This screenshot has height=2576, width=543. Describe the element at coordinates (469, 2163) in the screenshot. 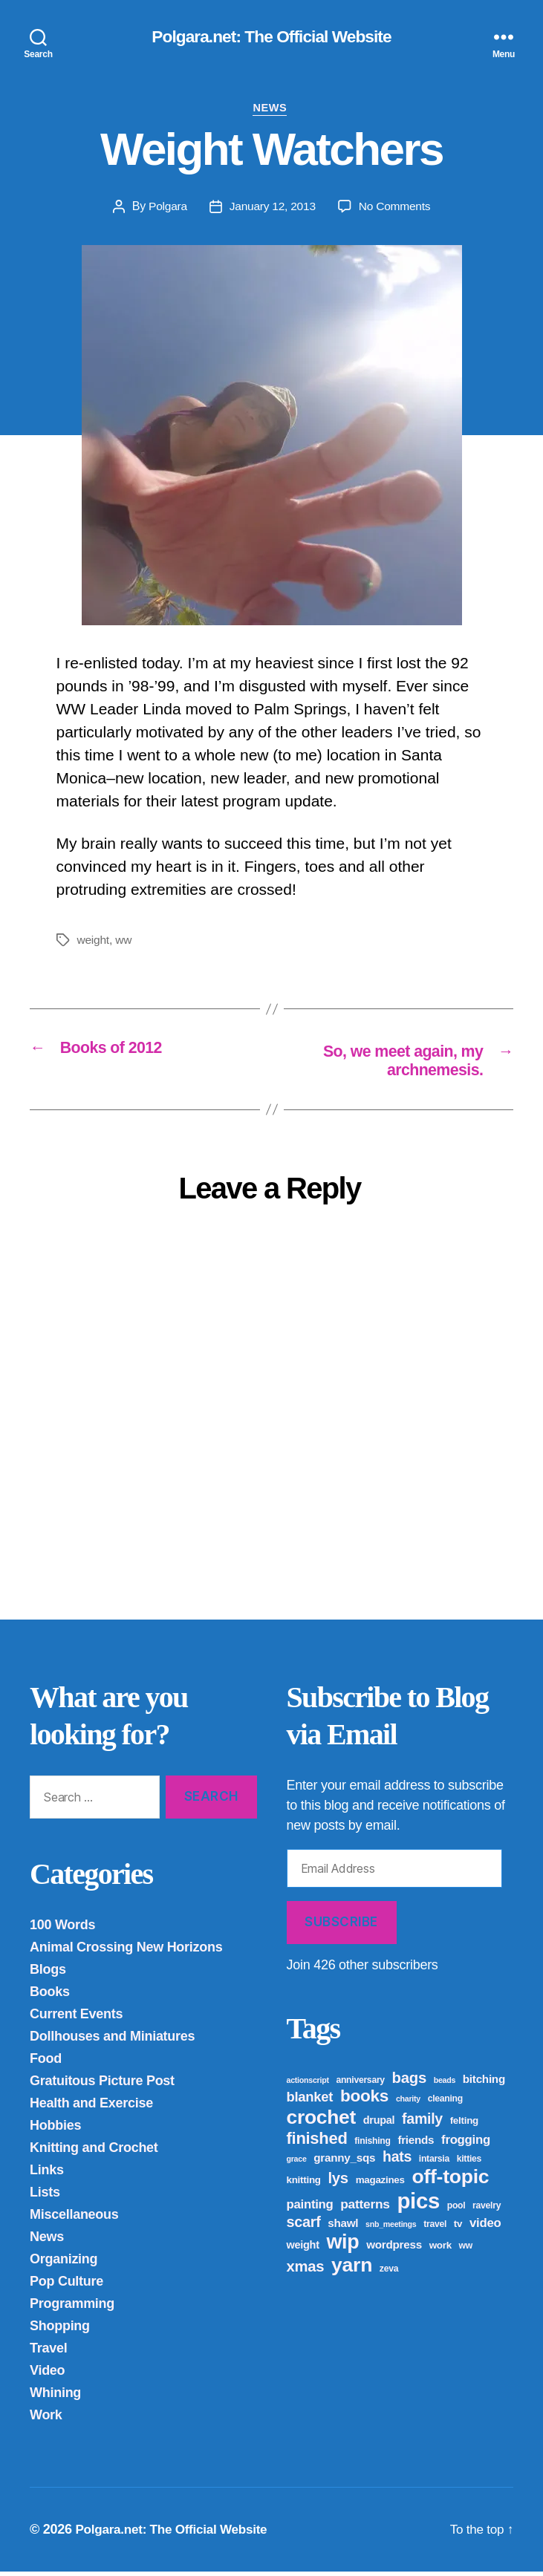

I see `kitties [kitties (4 items)]` at that location.